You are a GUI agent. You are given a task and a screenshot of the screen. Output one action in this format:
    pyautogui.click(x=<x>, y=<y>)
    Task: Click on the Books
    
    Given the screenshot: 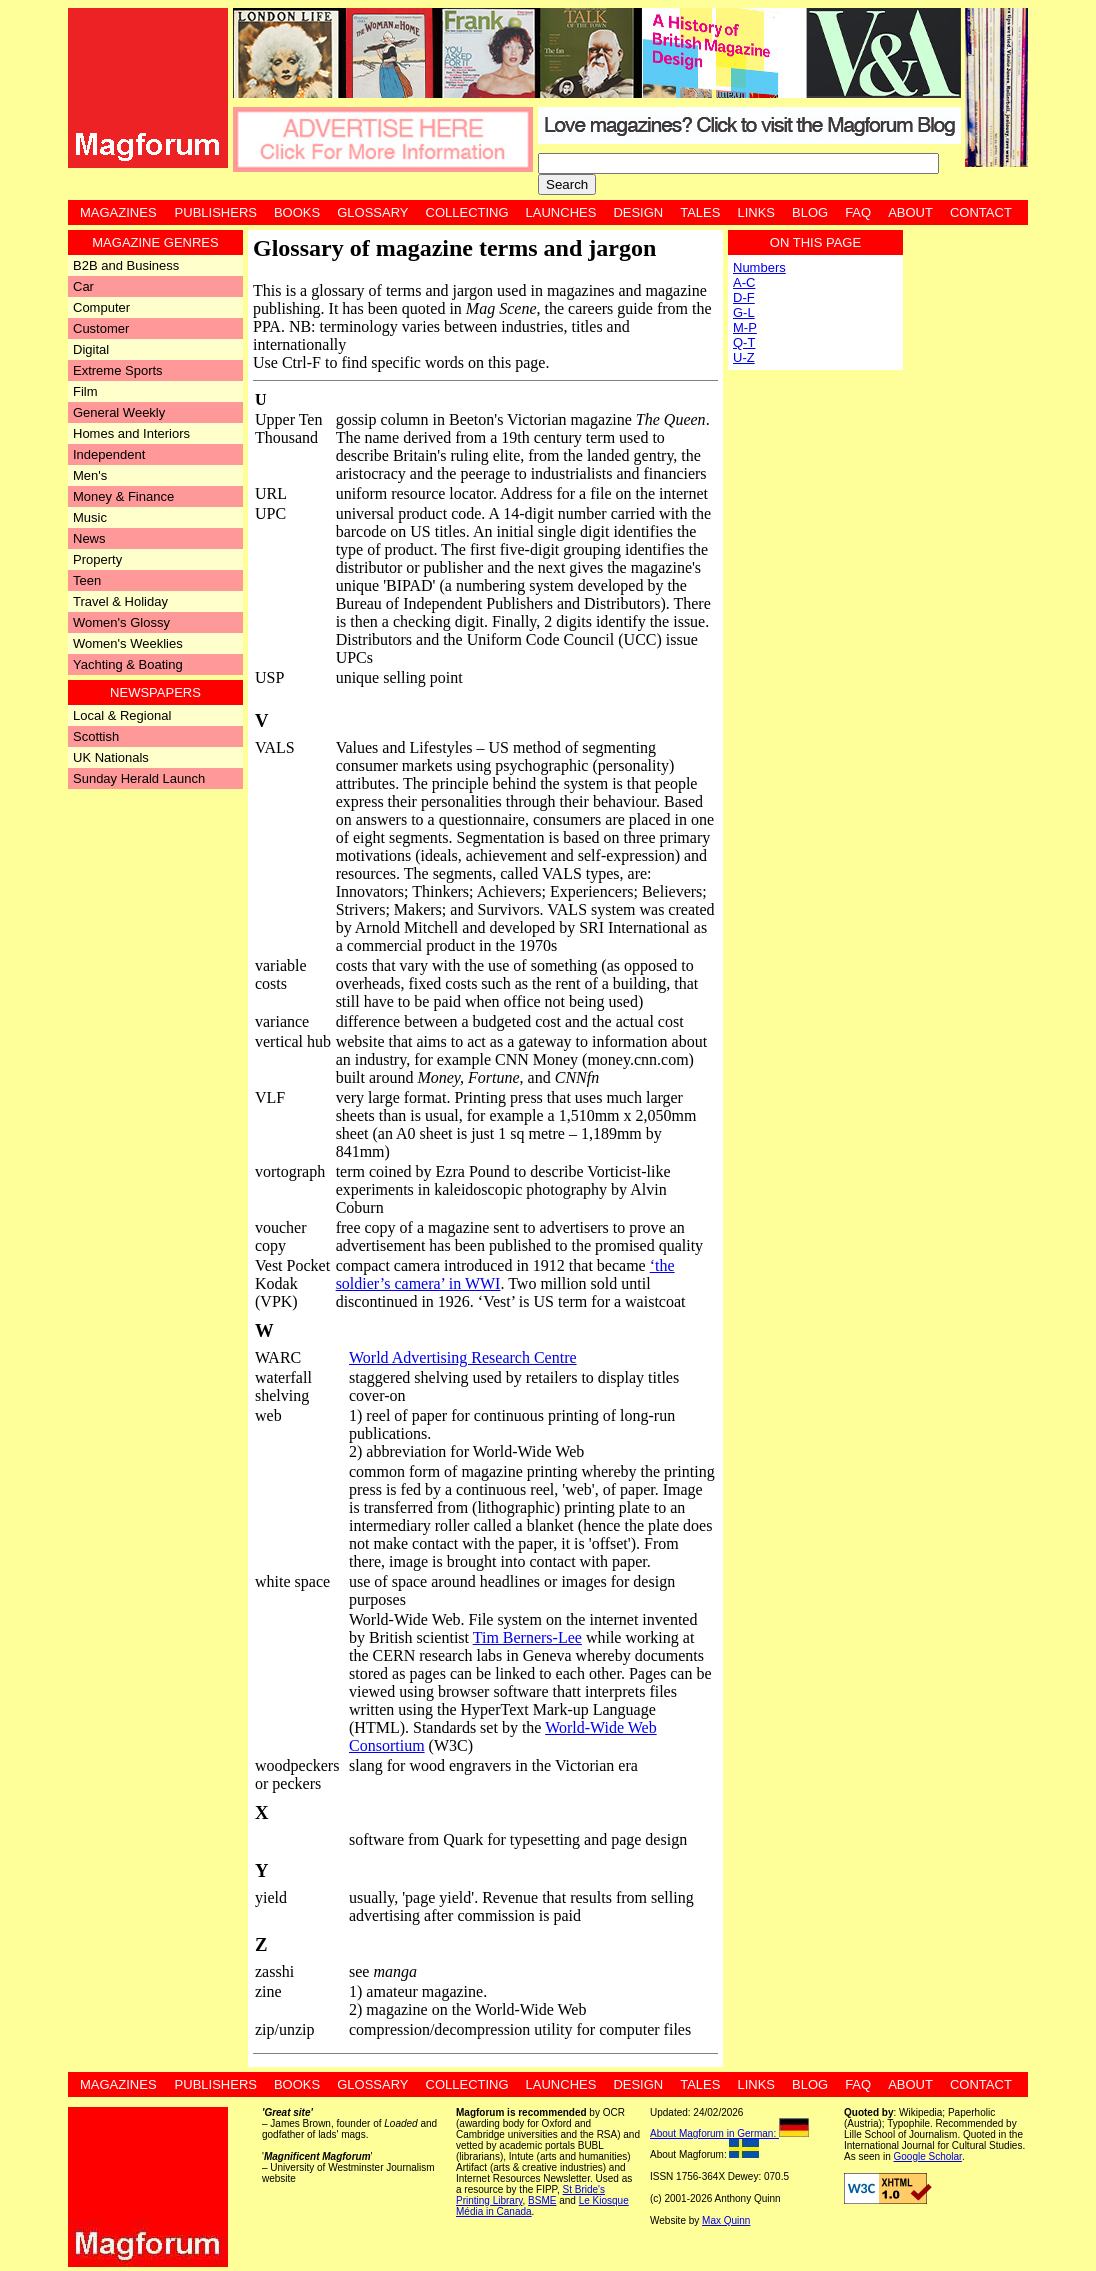 What is the action you would take?
    pyautogui.click(x=297, y=212)
    